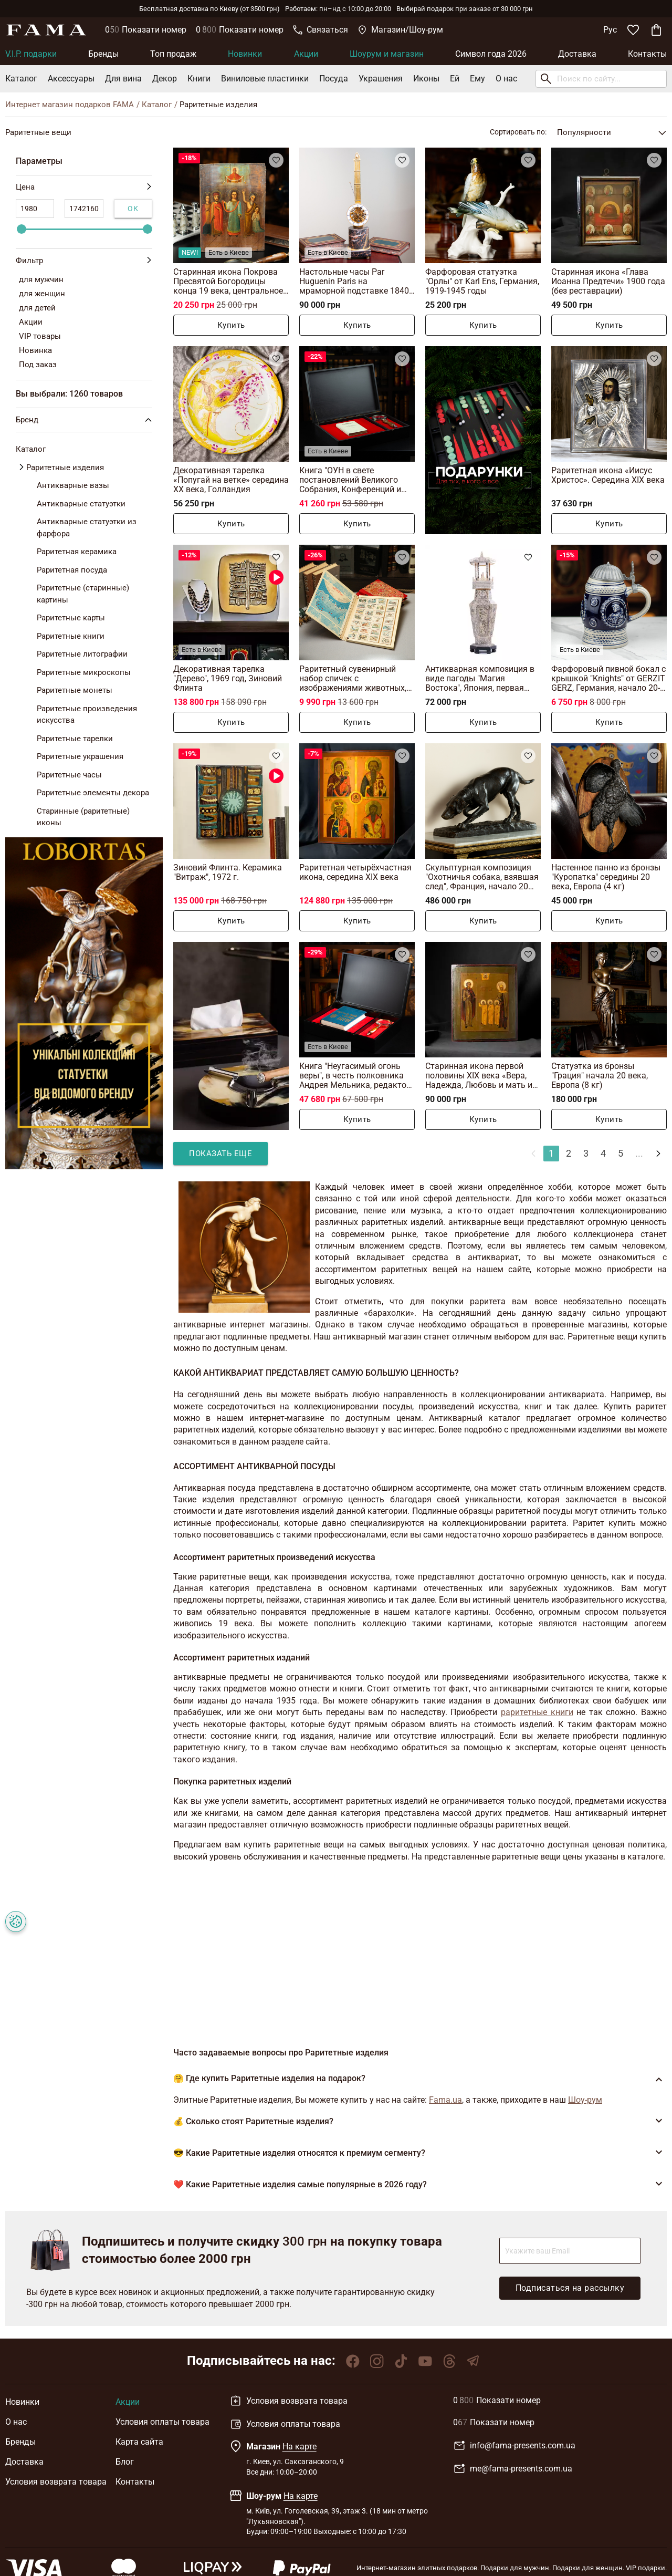 This screenshot has width=672, height=2576. Describe the element at coordinates (506, 79) in the screenshot. I see `О нас` at that location.